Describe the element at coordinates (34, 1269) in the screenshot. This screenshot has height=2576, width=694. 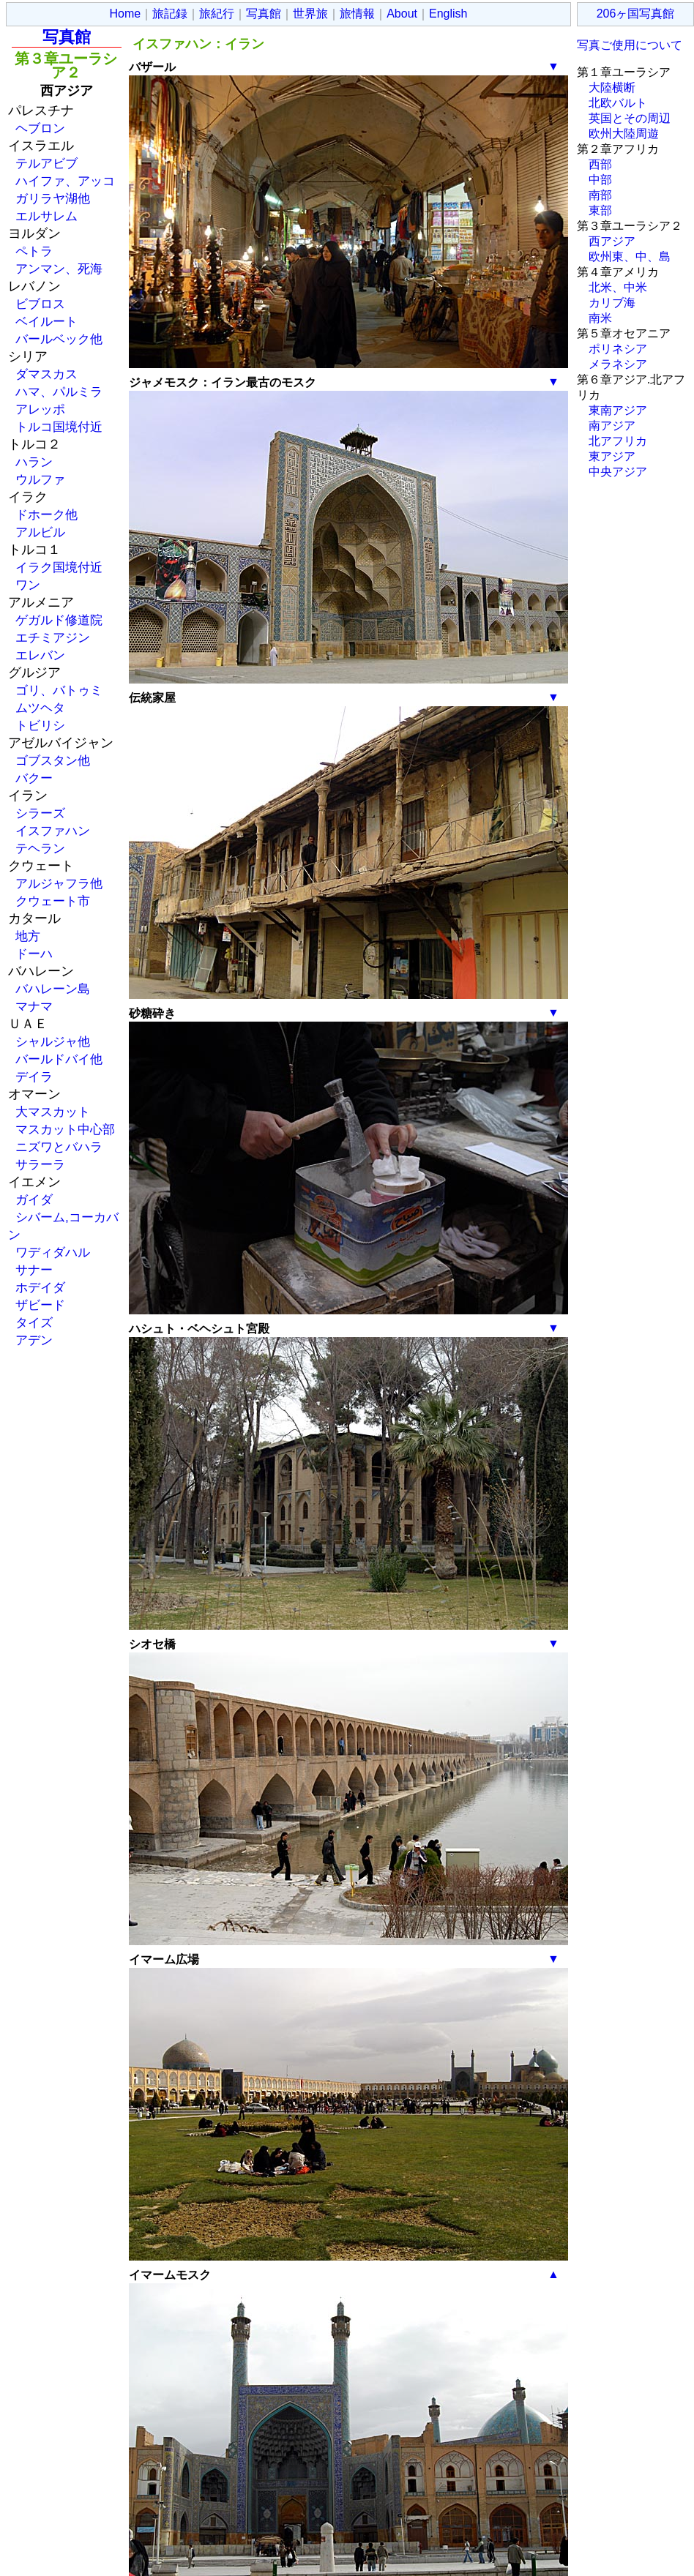
I see `サナー` at that location.